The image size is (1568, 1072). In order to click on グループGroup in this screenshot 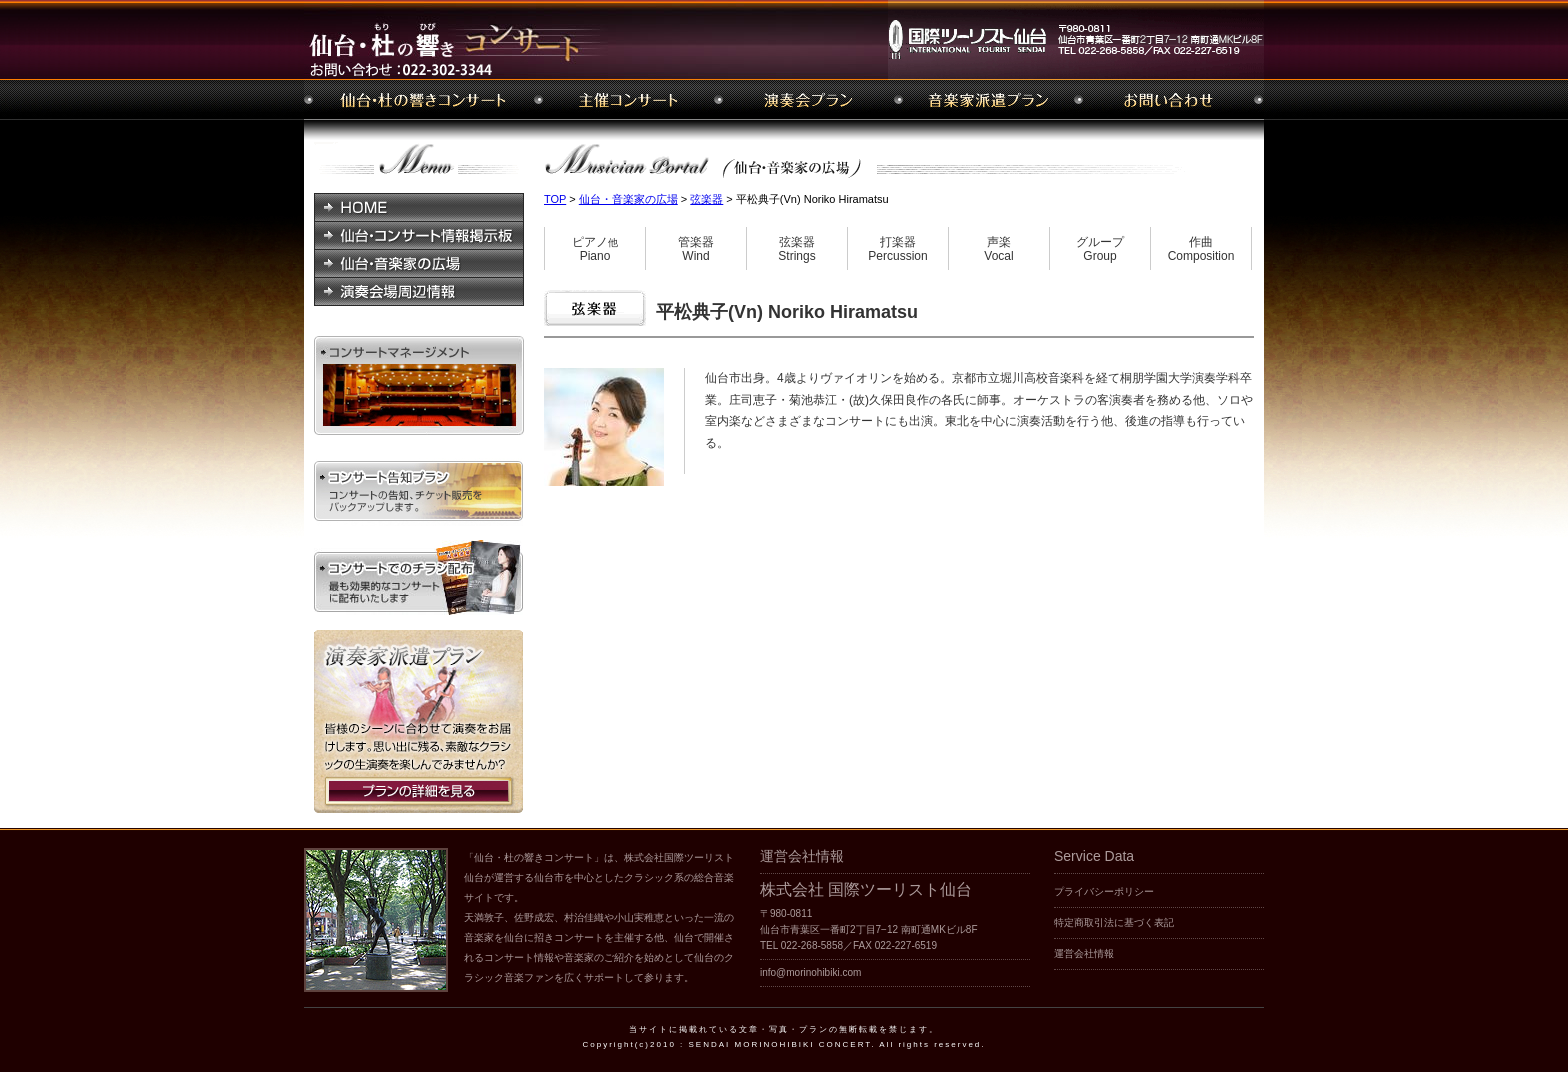, I will do `click(1100, 249)`.